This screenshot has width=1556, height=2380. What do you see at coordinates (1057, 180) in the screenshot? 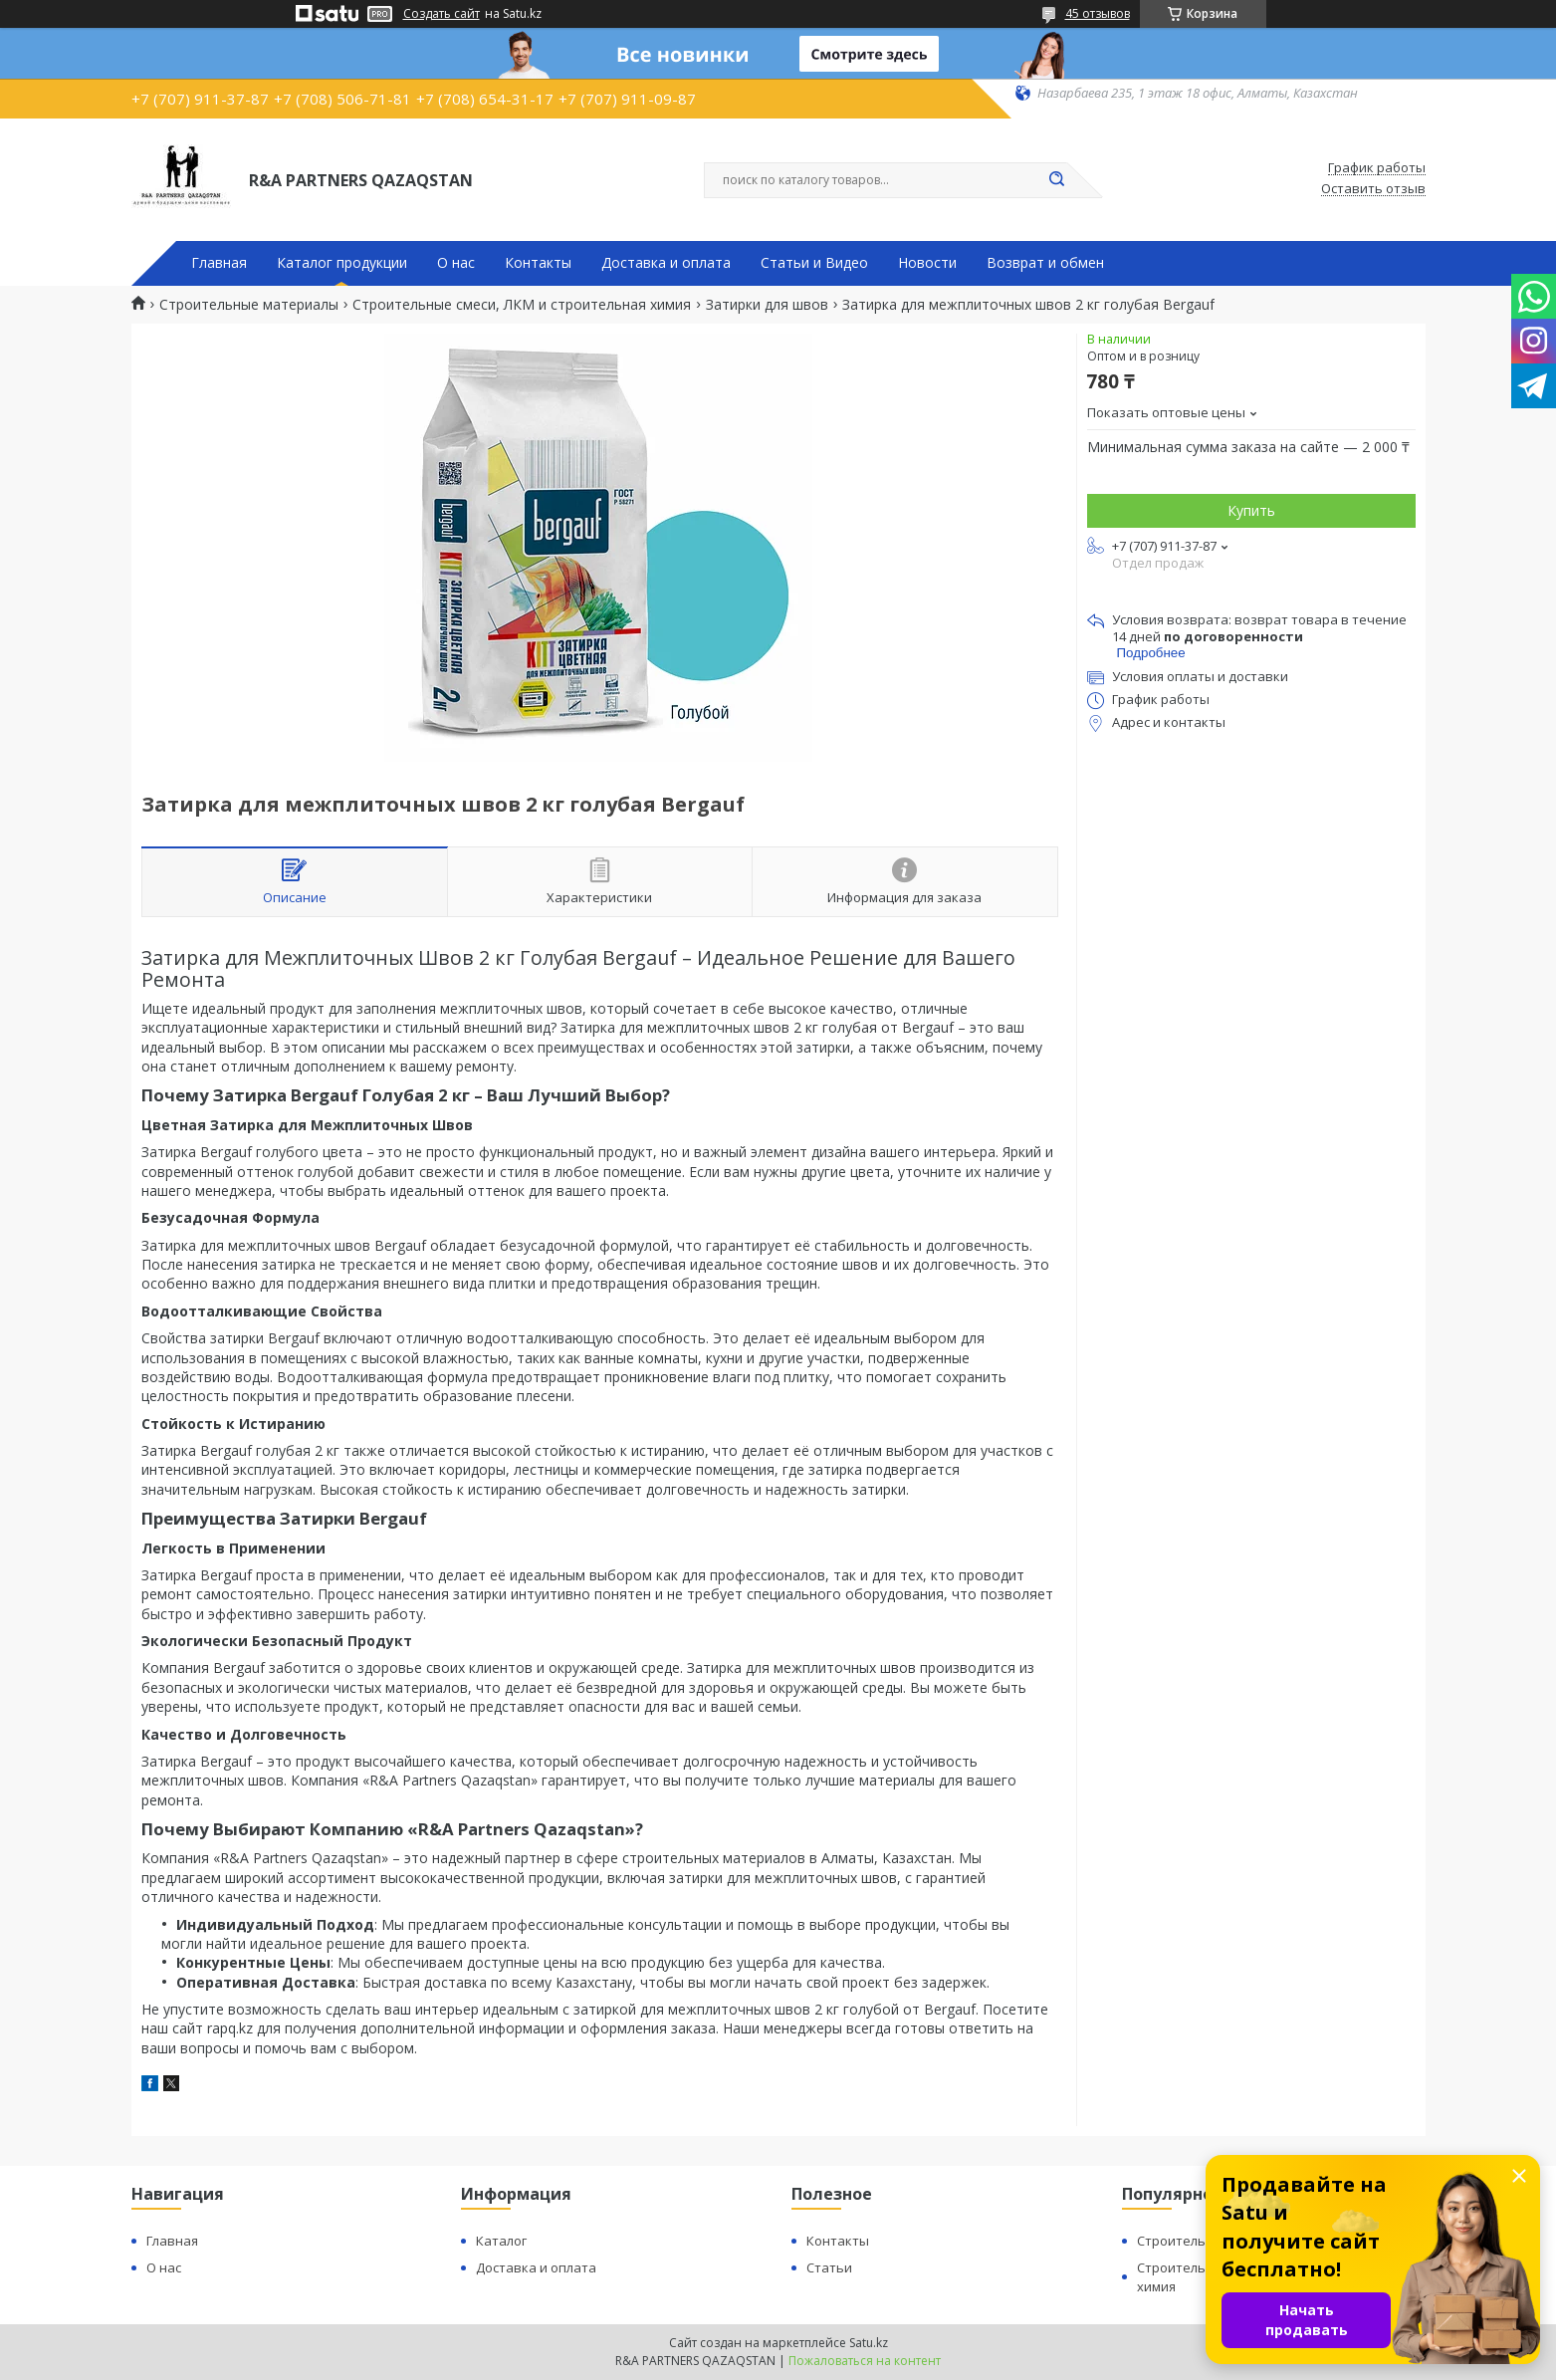
I see `[Искать]` at bounding box center [1057, 180].